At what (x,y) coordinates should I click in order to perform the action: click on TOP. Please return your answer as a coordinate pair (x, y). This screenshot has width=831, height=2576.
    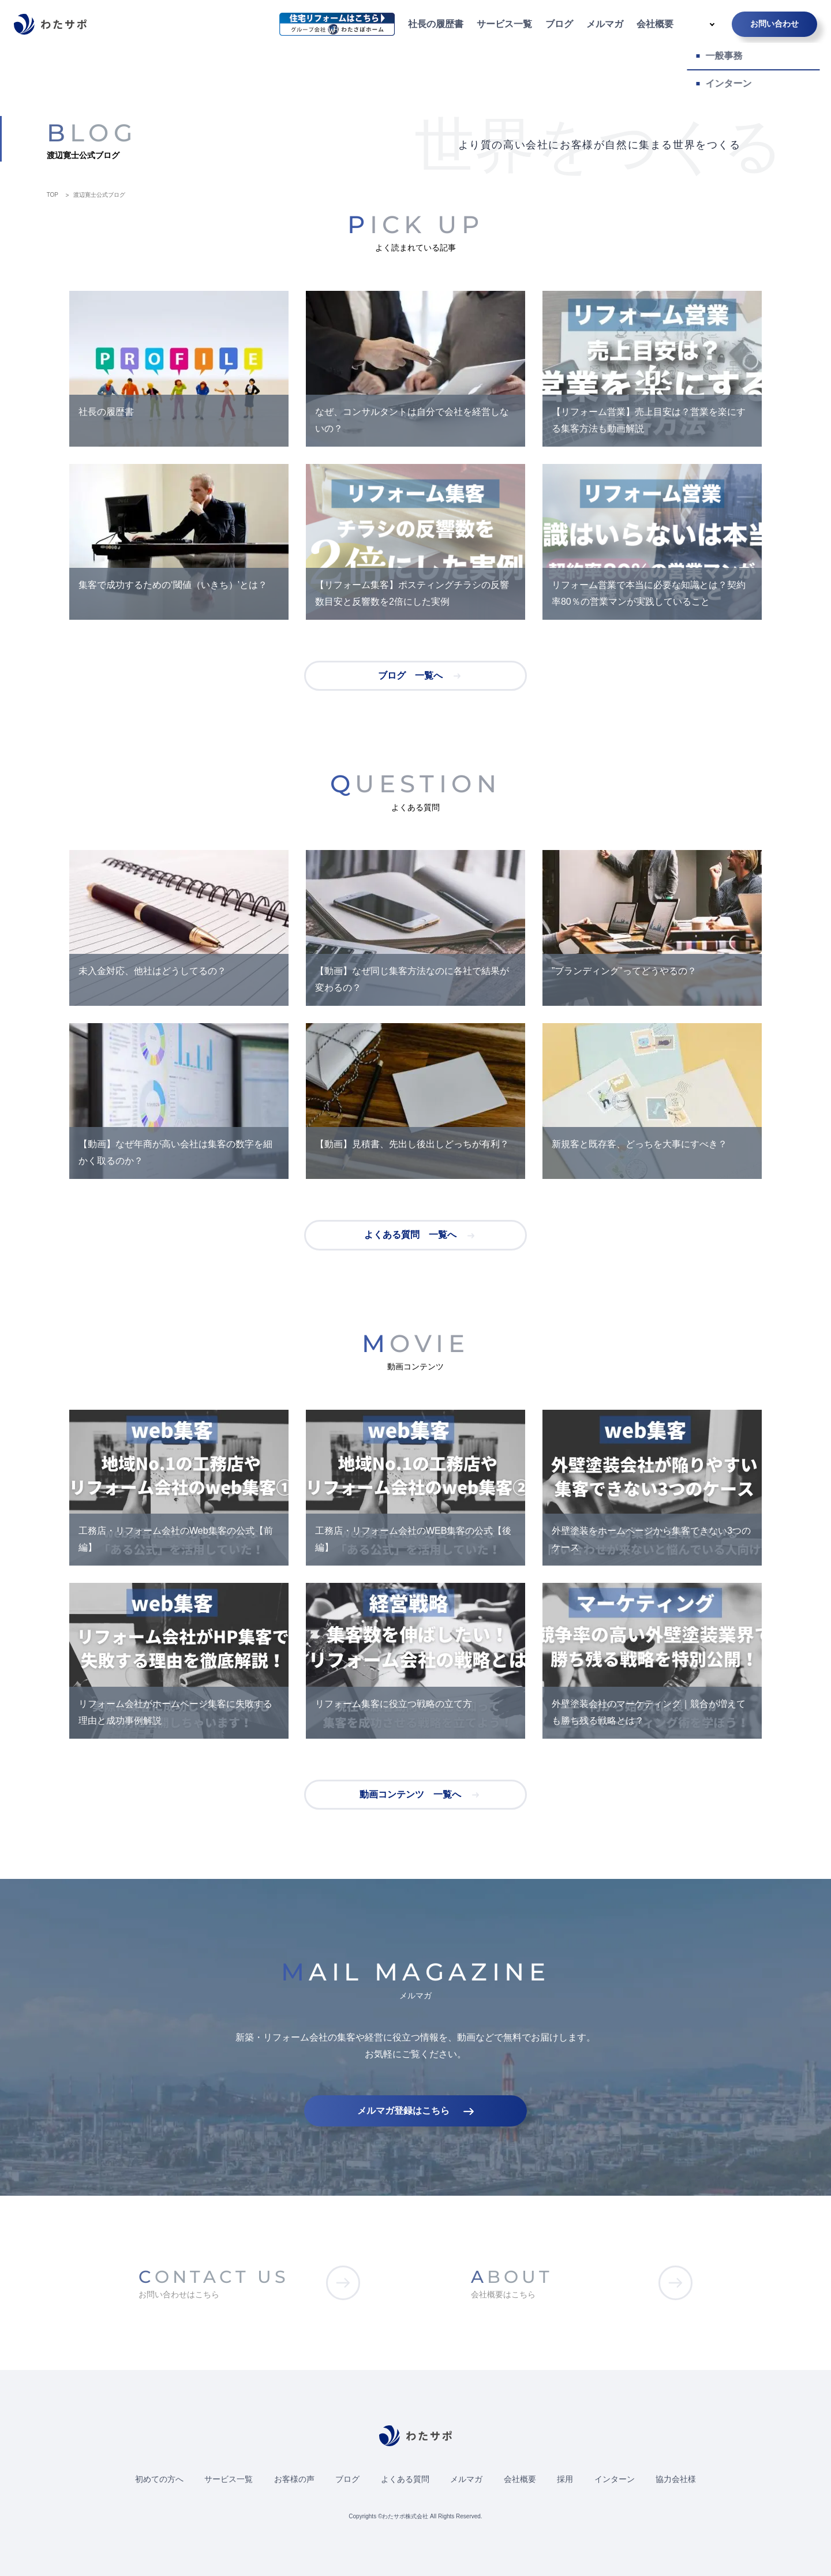
    Looking at the image, I should click on (52, 195).